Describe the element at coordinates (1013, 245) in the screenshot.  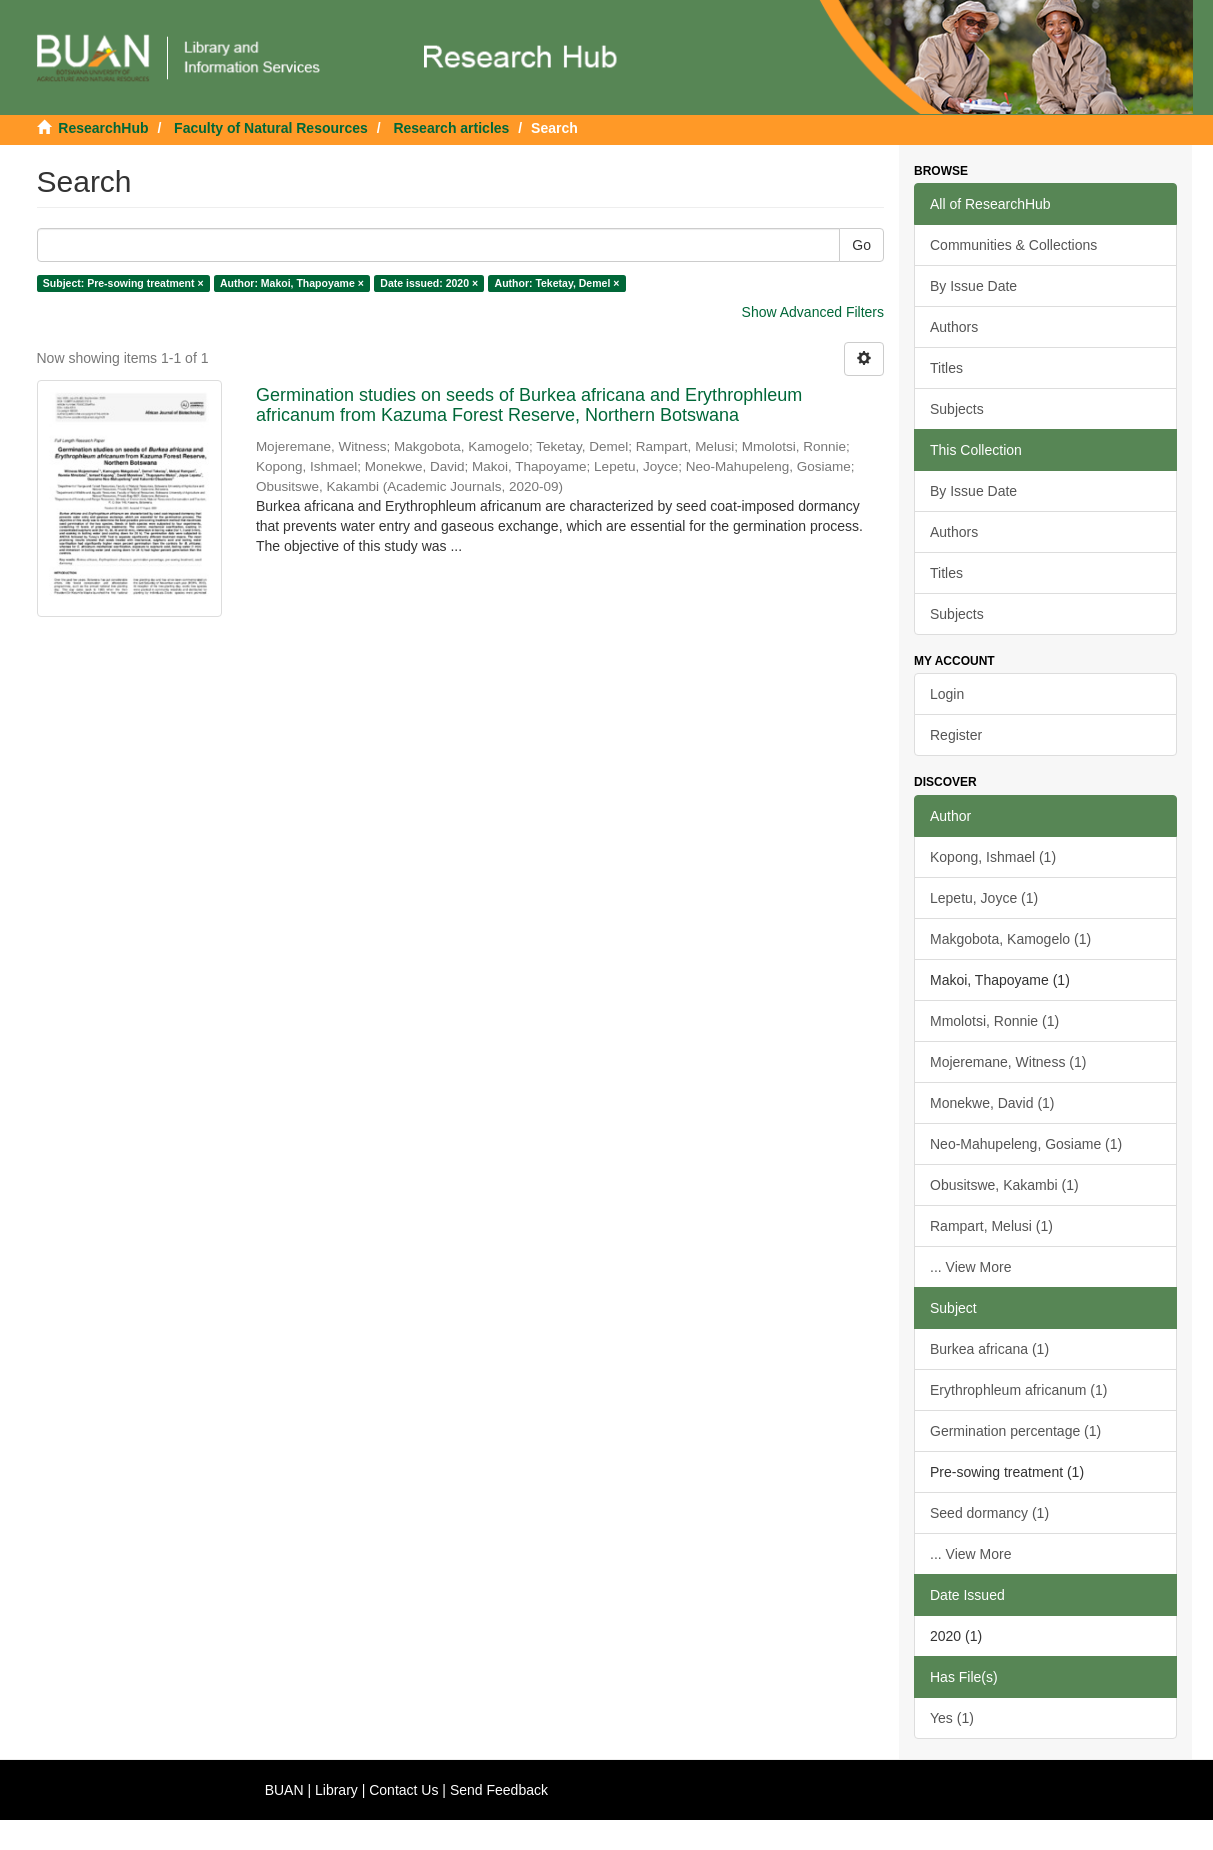
I see `Communities & Collections` at that location.